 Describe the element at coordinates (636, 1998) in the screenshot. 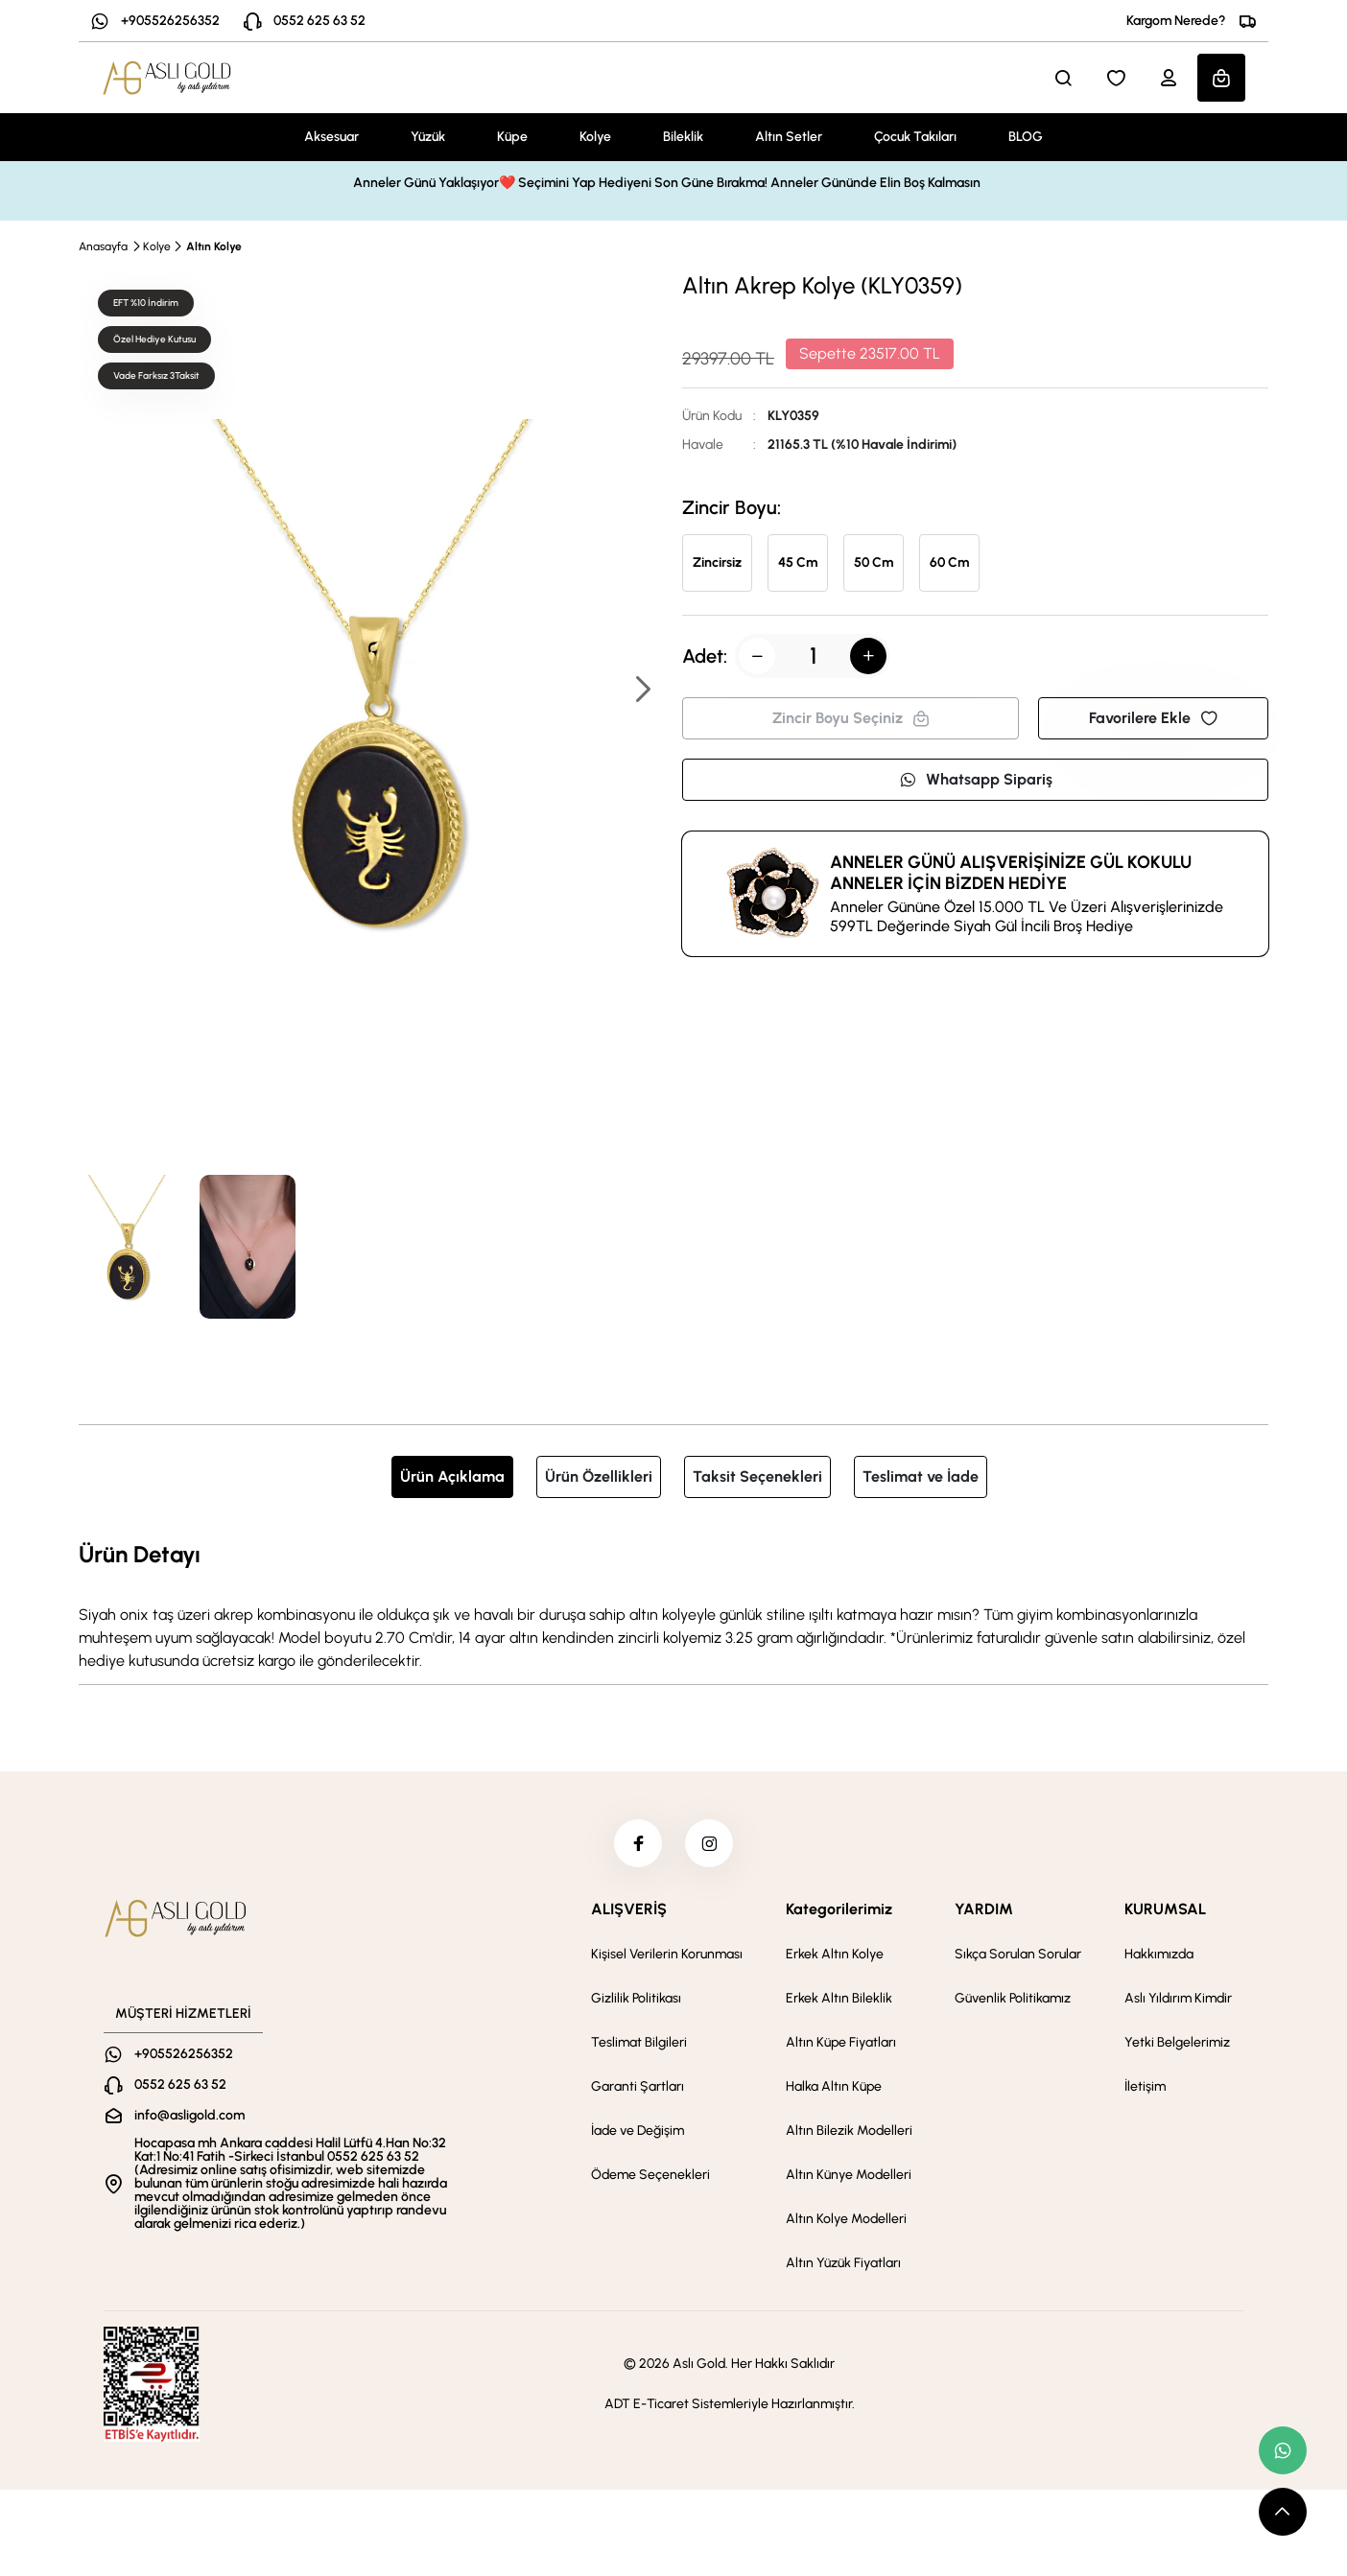

I see `Gizlilik Politikası` at that location.